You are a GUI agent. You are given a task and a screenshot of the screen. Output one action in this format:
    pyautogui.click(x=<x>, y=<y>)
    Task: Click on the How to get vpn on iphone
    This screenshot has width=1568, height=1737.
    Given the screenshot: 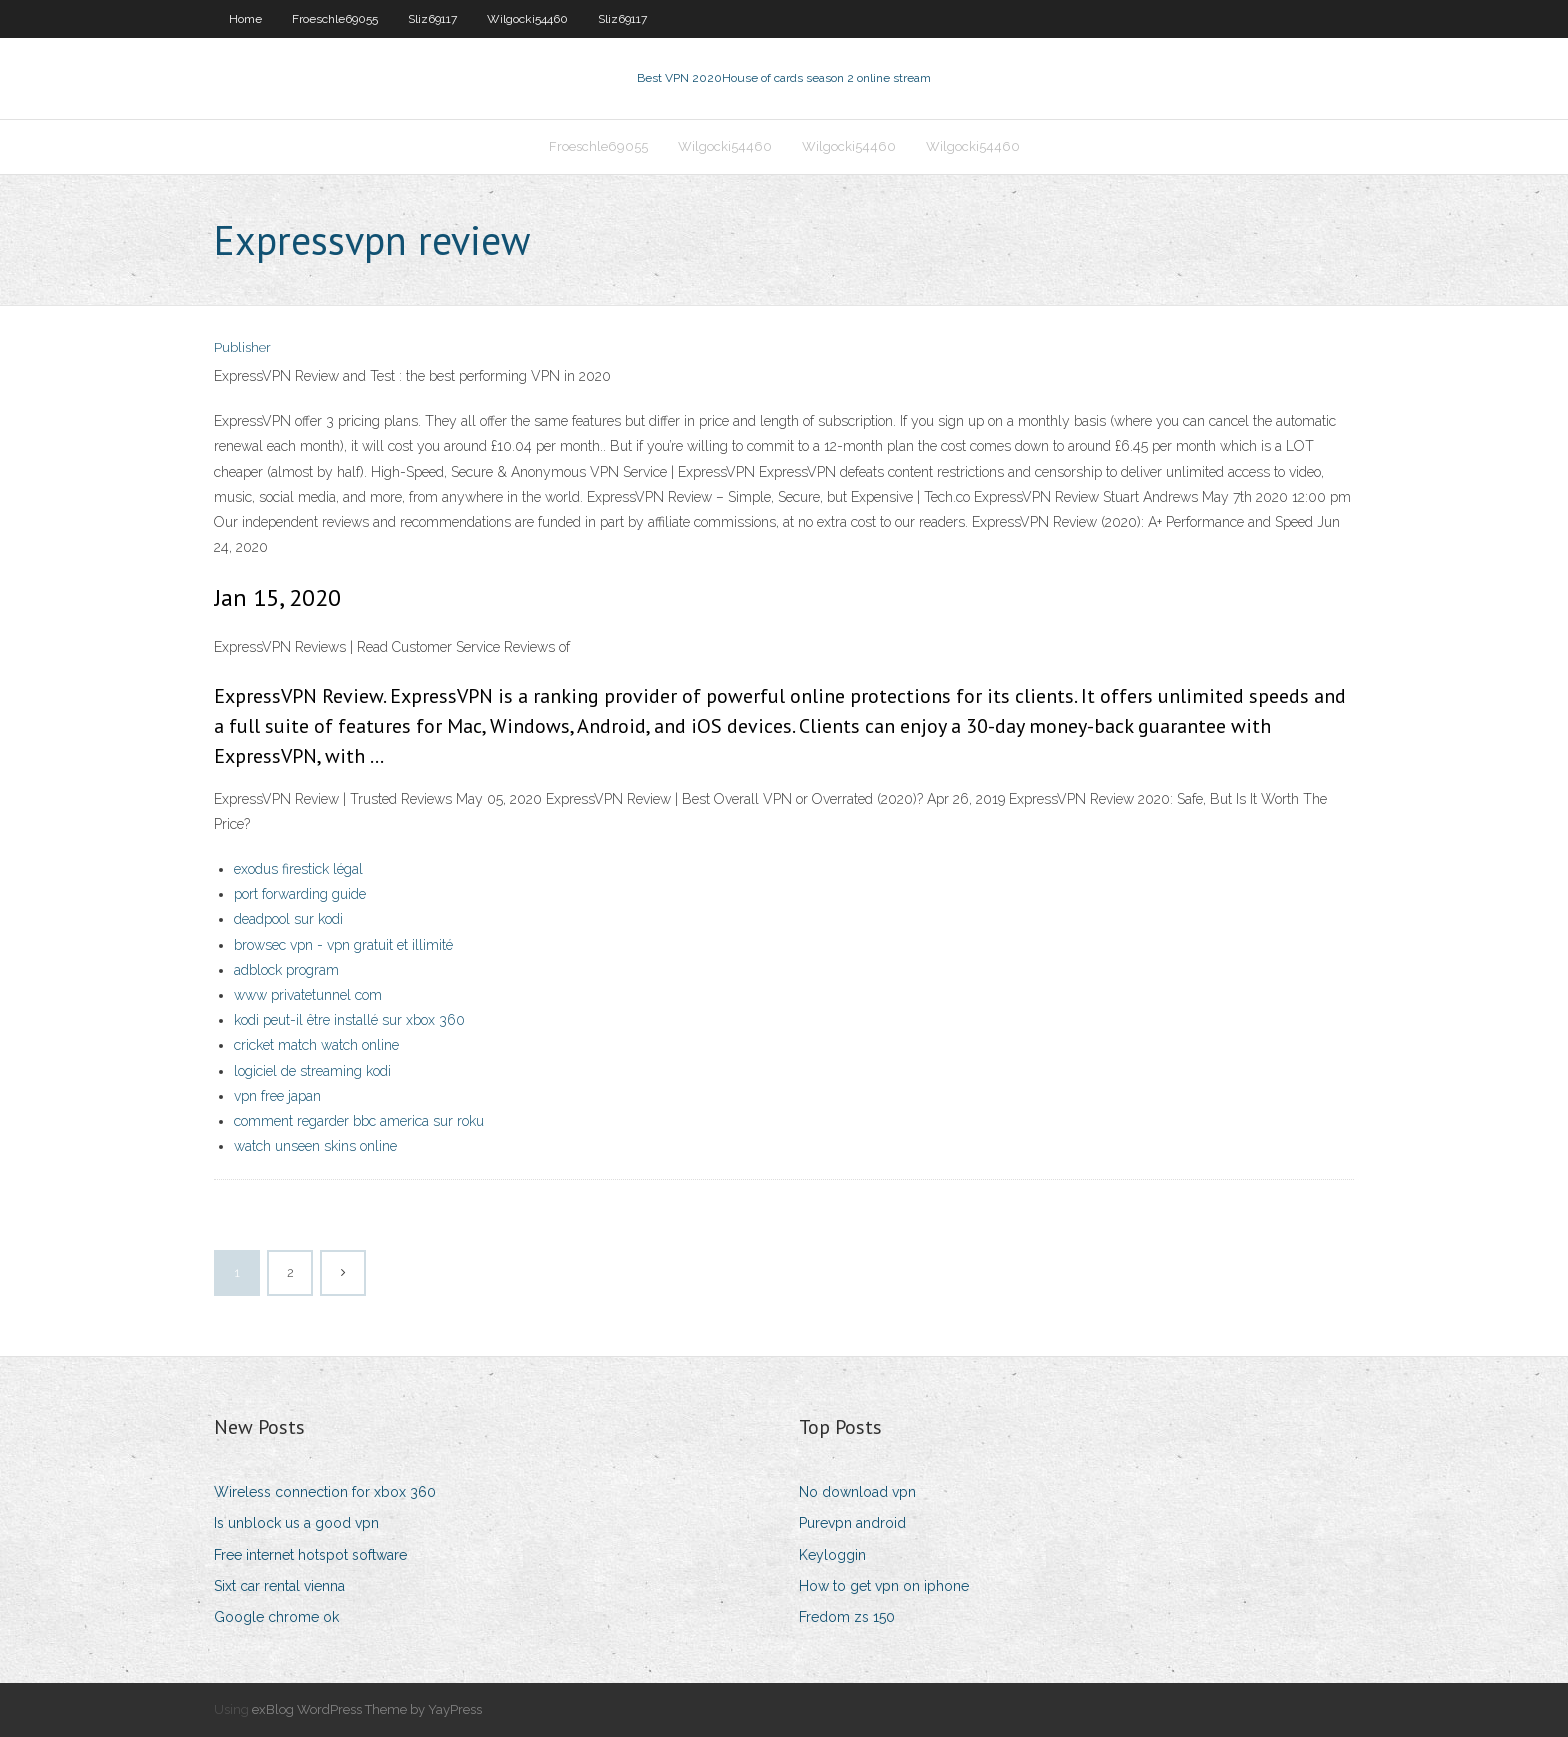 What is the action you would take?
    pyautogui.click(x=884, y=1586)
    